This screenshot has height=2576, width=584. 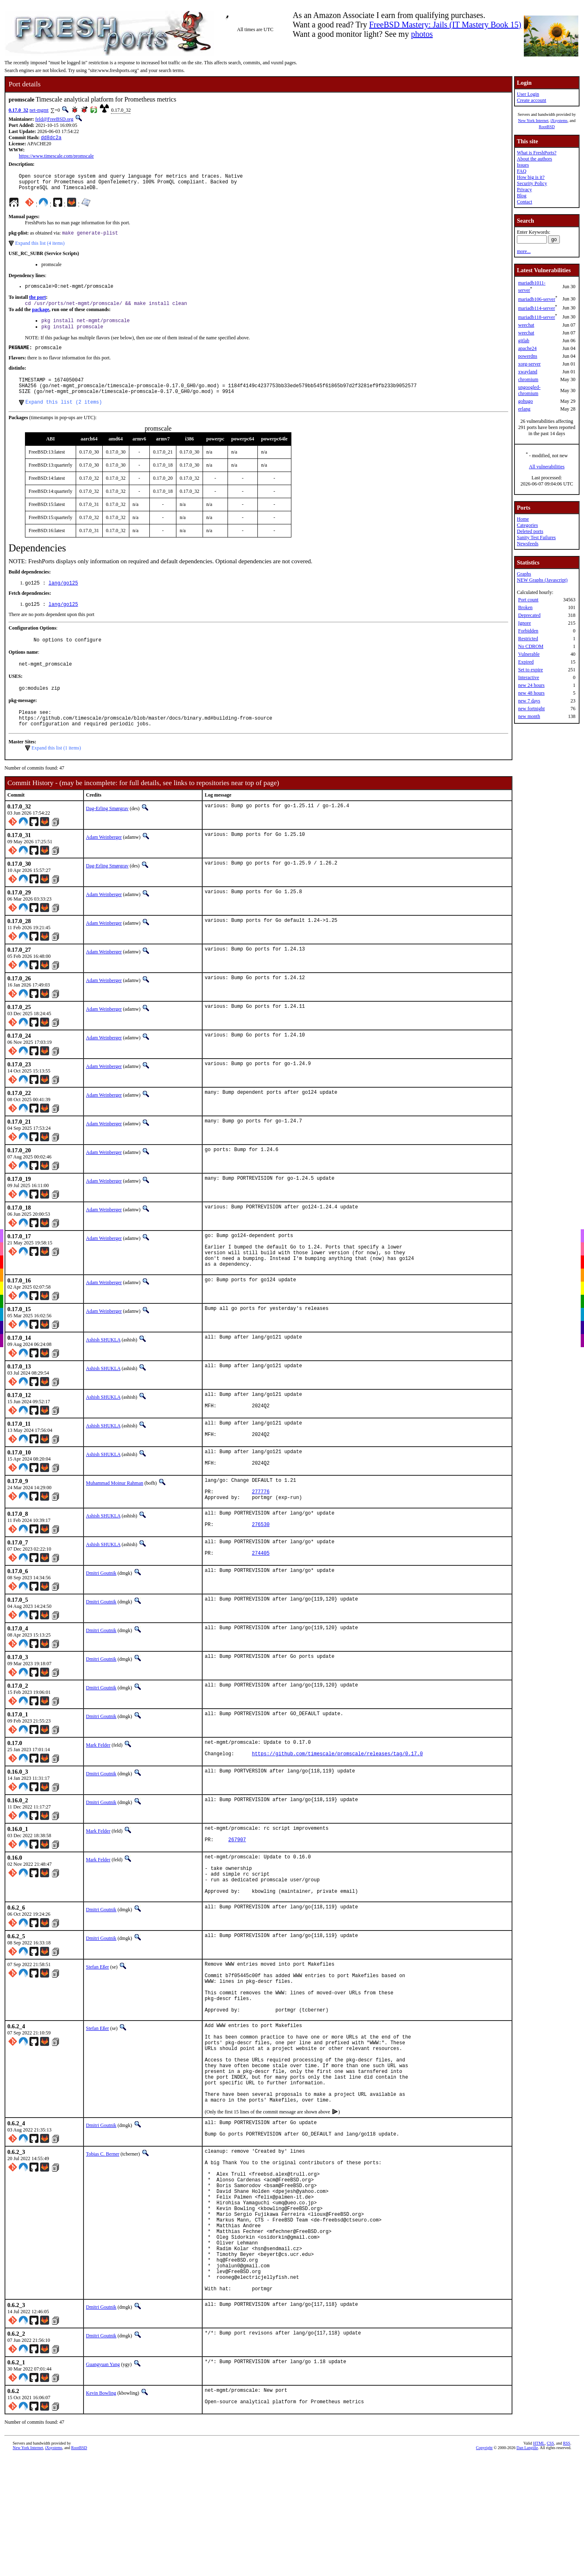 What do you see at coordinates (337, 1803) in the screenshot?
I see `https://github.com/timescale/promscale/releases/tag/0.17.0` at bounding box center [337, 1803].